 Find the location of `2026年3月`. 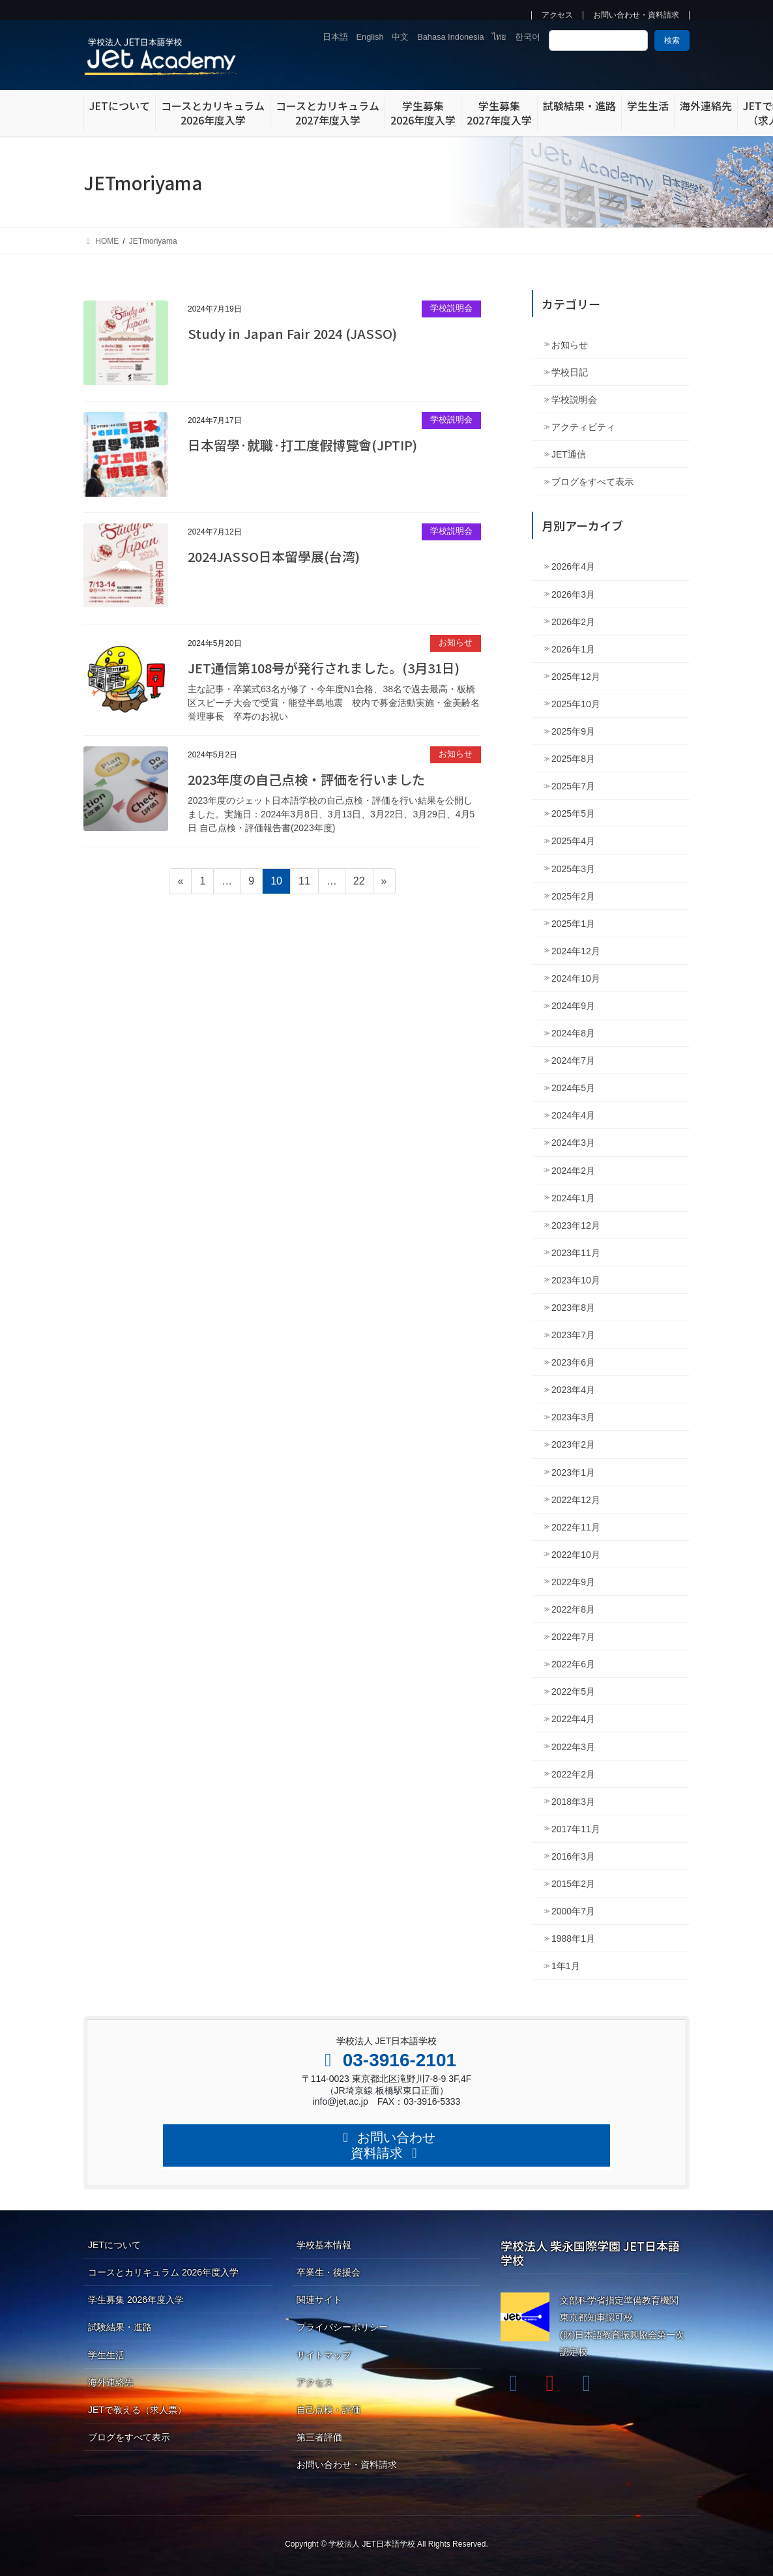

2026年3月 is located at coordinates (573, 594).